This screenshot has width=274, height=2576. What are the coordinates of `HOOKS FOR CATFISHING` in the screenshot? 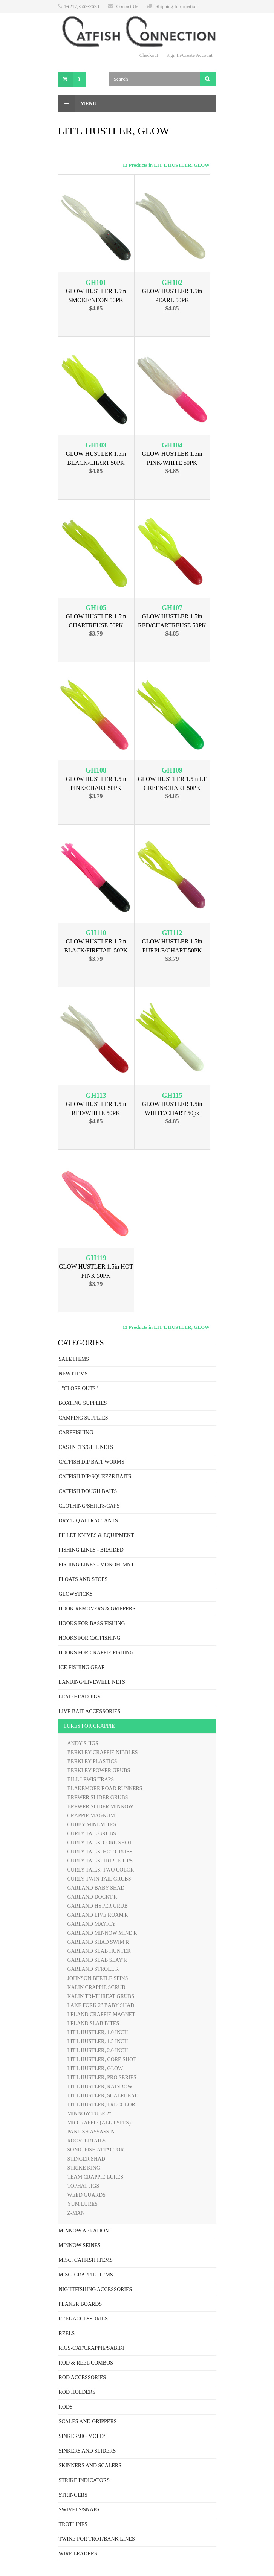 It's located at (90, 1638).